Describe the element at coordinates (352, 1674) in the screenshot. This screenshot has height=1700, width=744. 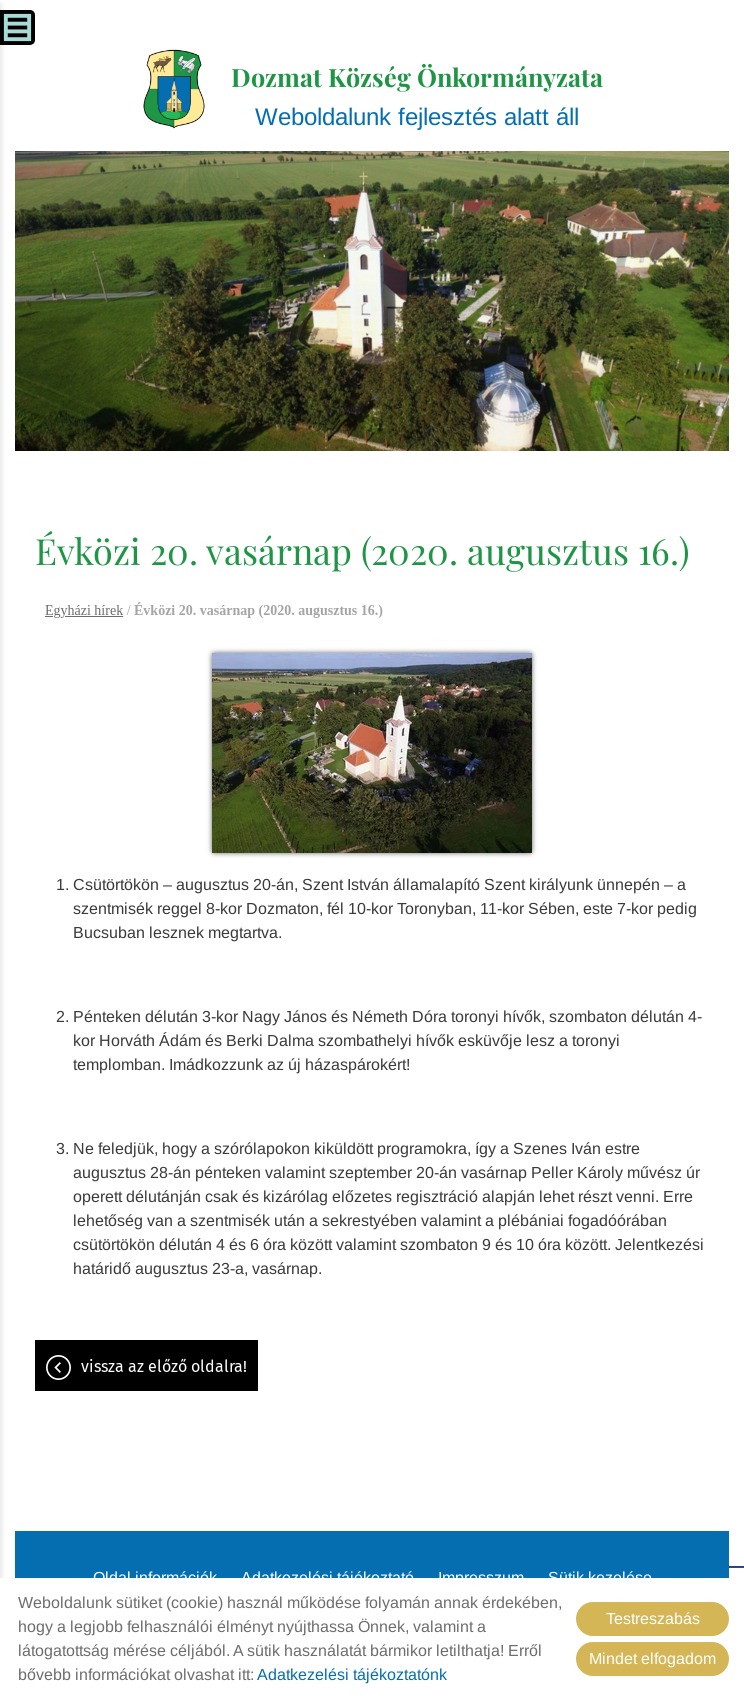
I see `Adatkezelési tájékoztatónk` at that location.